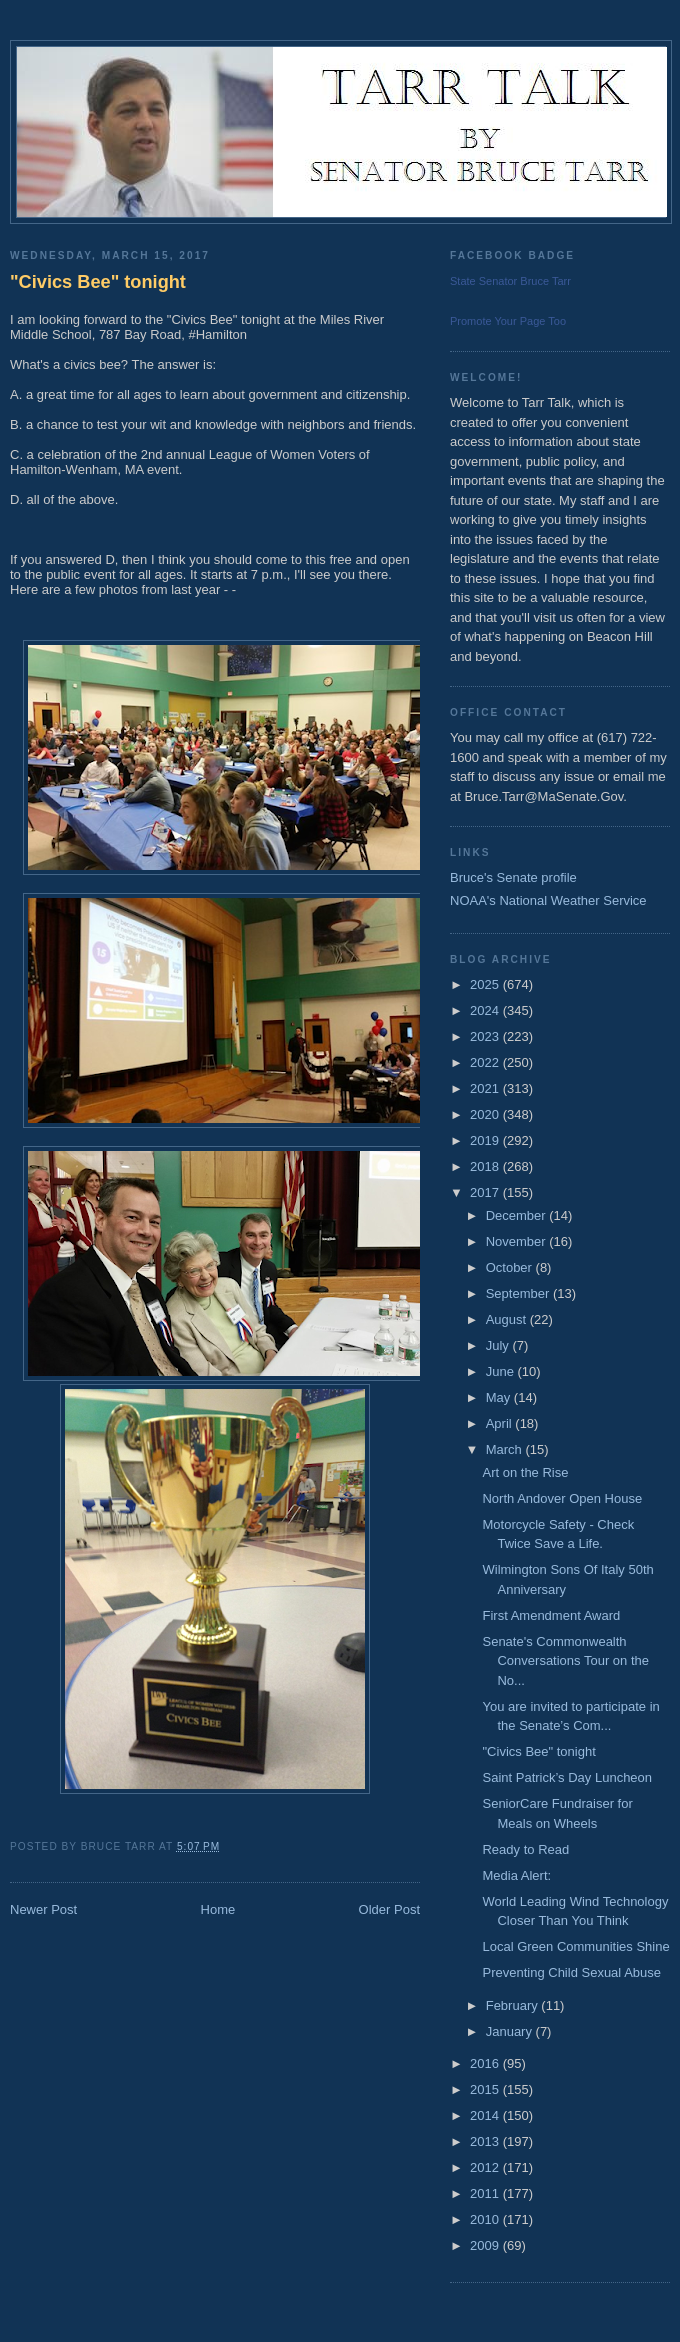 The width and height of the screenshot is (680, 2342). What do you see at coordinates (519, 1293) in the screenshot?
I see `September` at bounding box center [519, 1293].